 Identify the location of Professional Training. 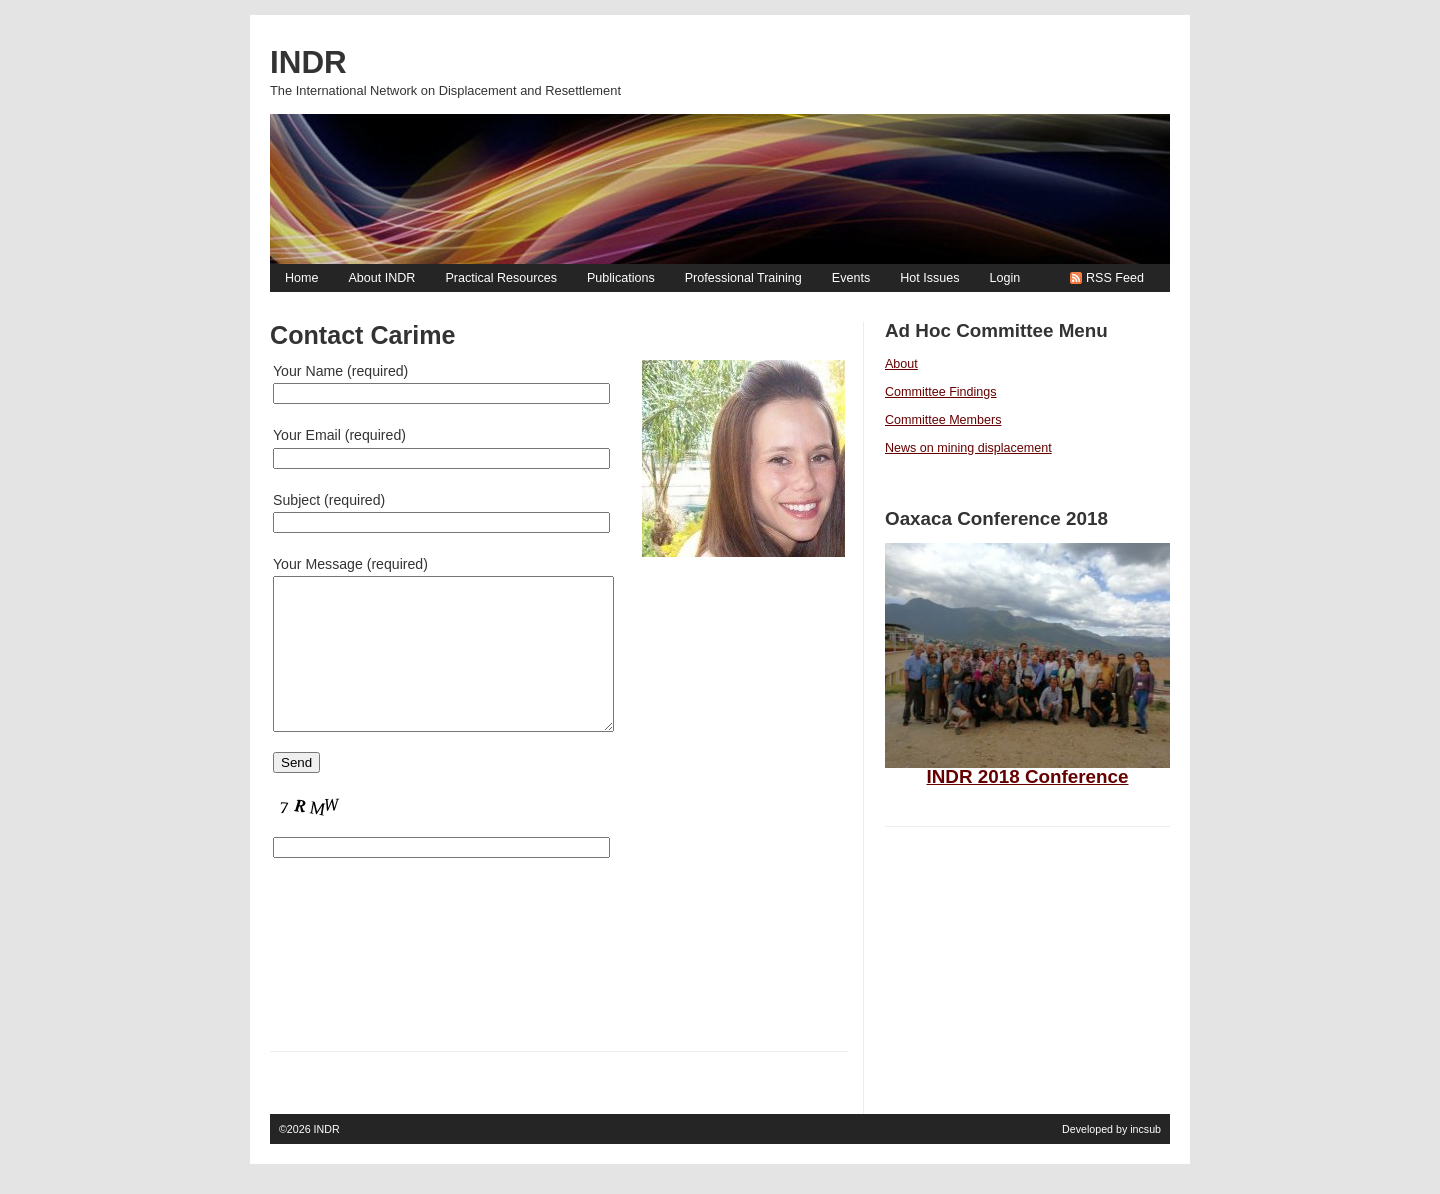
(743, 278).